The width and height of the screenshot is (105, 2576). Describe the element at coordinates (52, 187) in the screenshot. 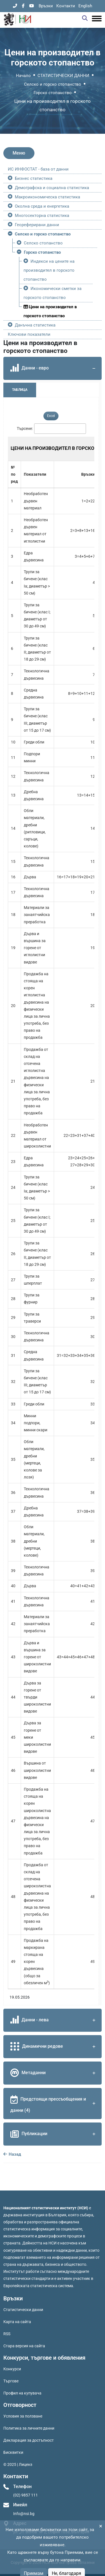

I see `Демографска и социална статистика` at that location.